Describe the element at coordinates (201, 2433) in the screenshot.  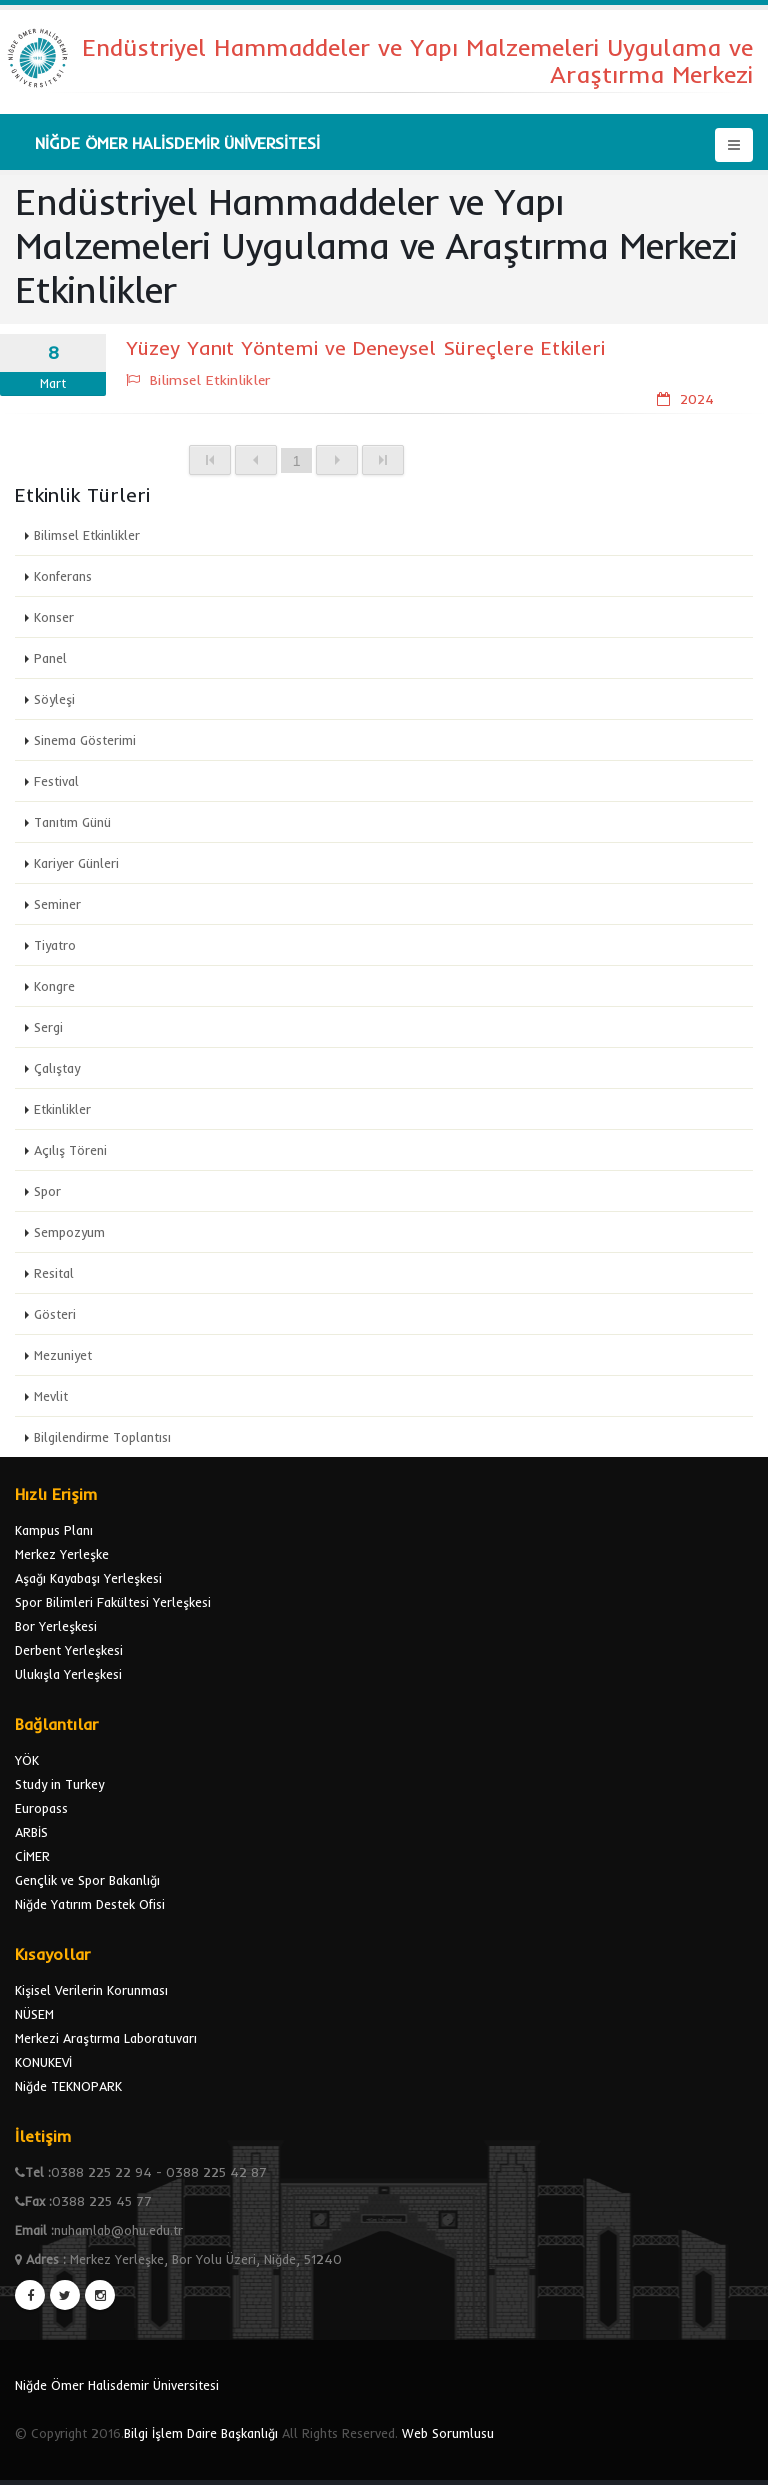
I see `Bilgi İşlem Daire Başkanlığı` at that location.